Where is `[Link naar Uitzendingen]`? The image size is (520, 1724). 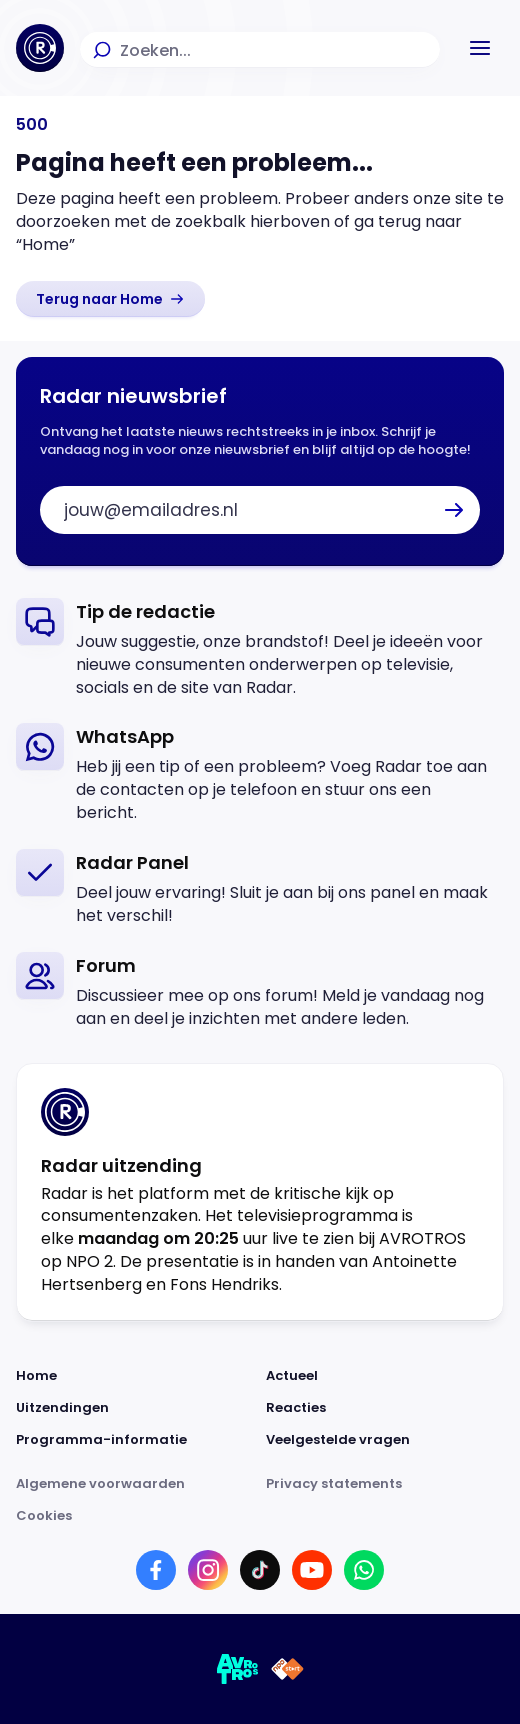
[Link naar Uitzendingen] is located at coordinates (135, 1408).